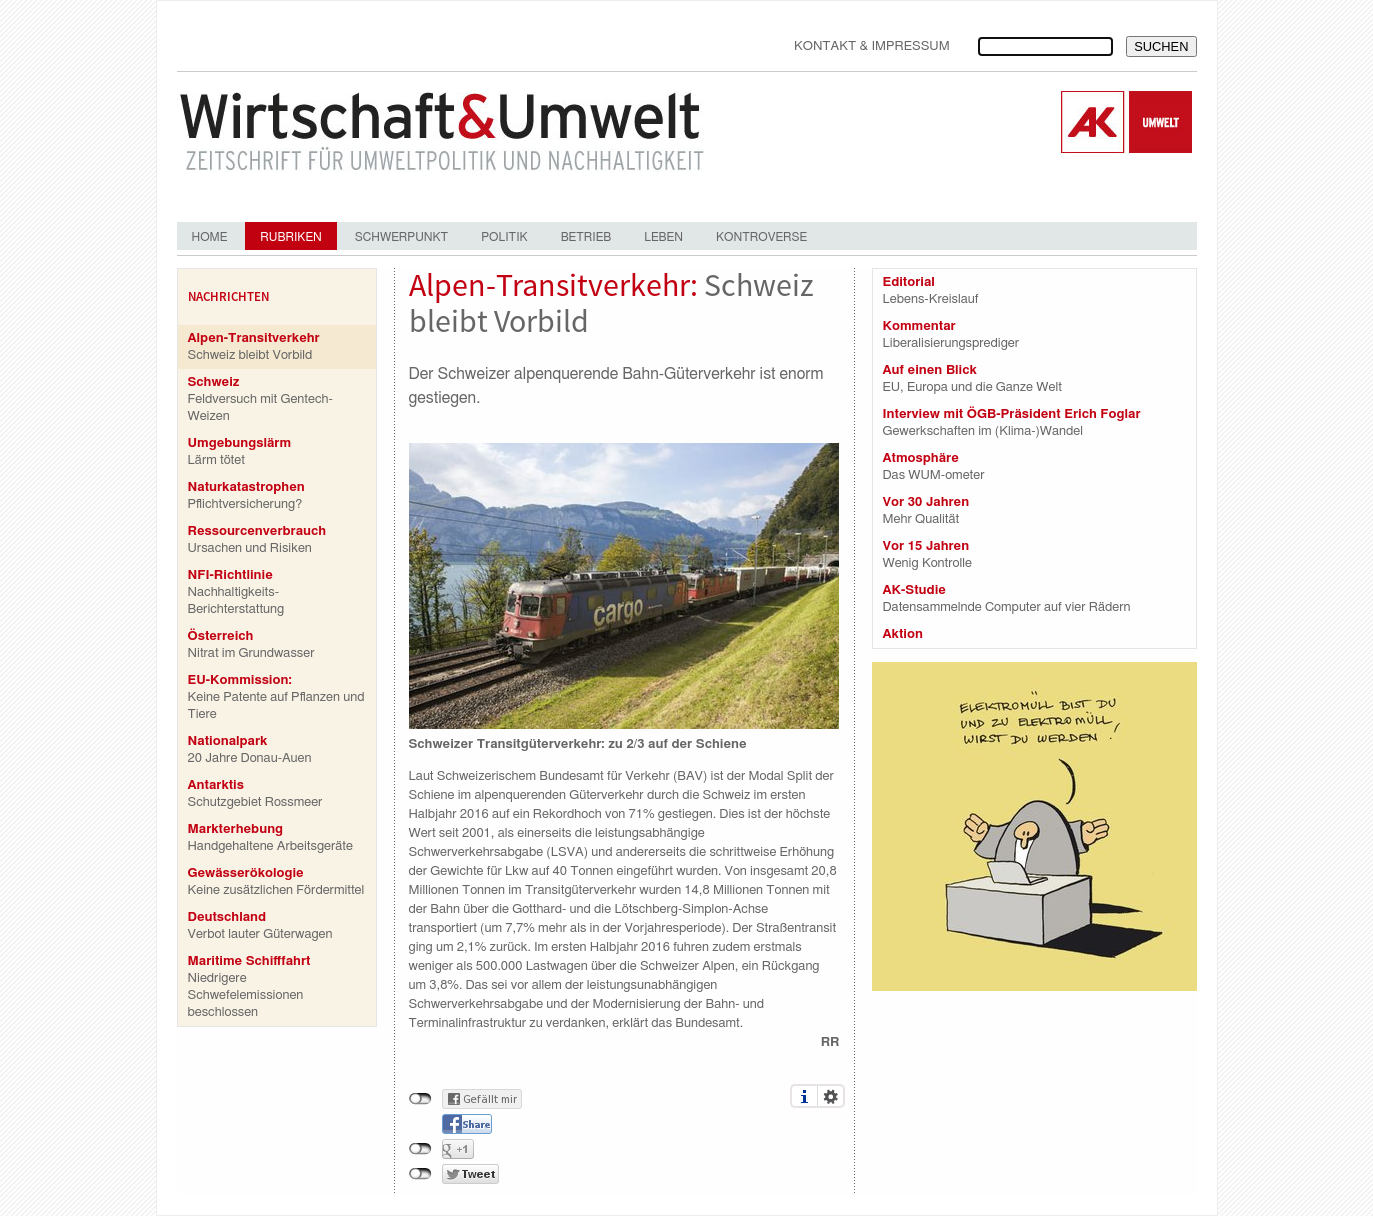 This screenshot has height=1216, width=1373. I want to click on Home, so click(210, 237).